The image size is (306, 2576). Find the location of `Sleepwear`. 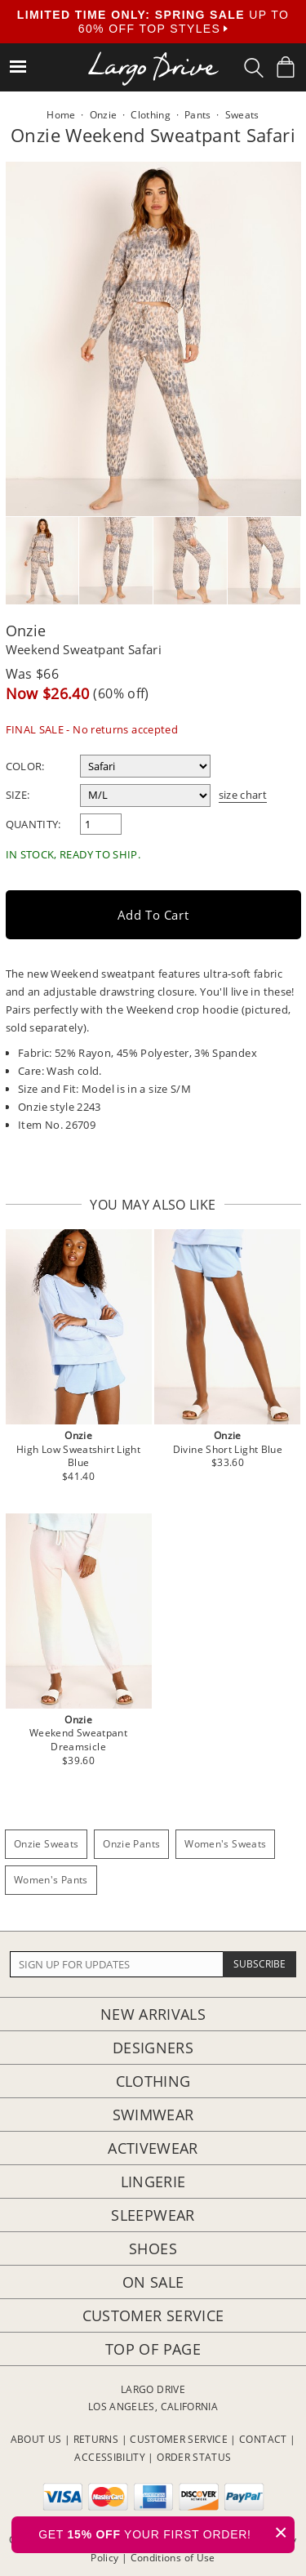

Sleepwear is located at coordinates (152, 2215).